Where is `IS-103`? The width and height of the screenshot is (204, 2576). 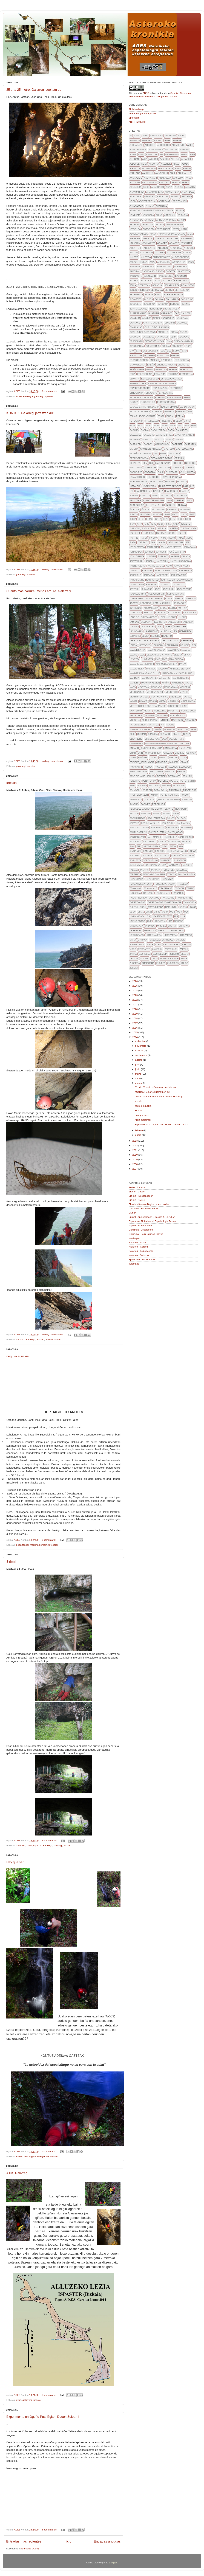
IS-103 is located at coordinates (141, 519).